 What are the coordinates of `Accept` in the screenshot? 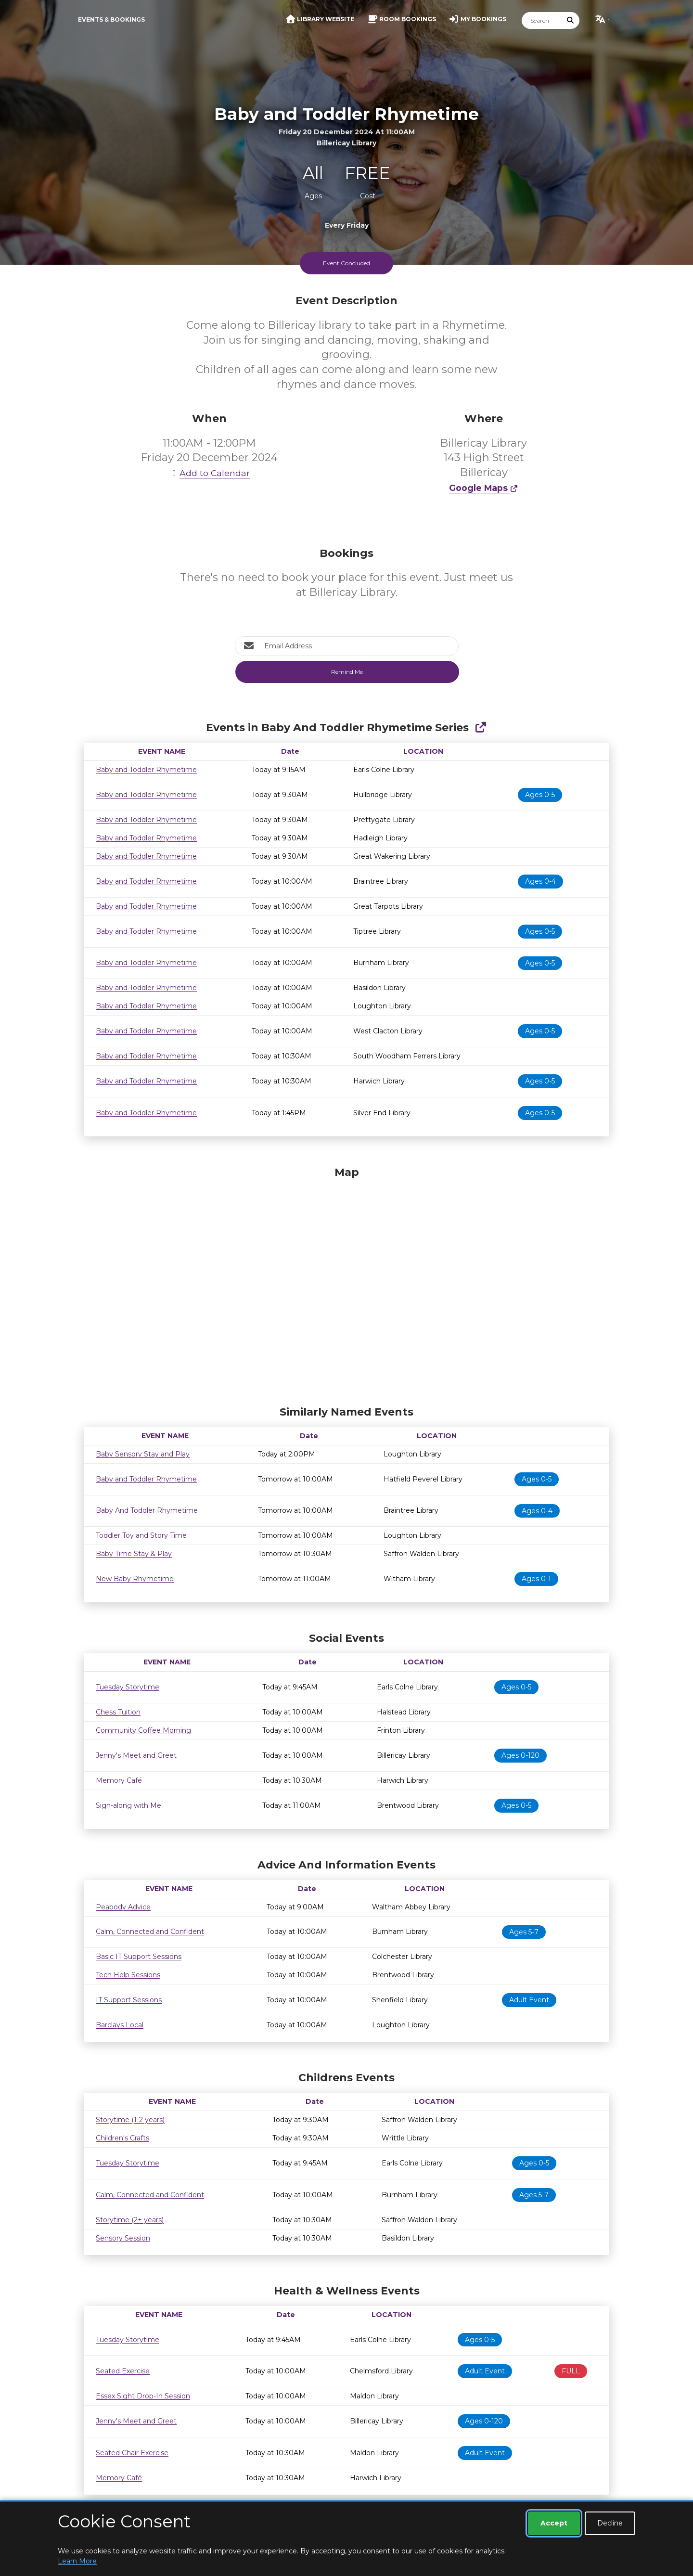 It's located at (553, 2523).